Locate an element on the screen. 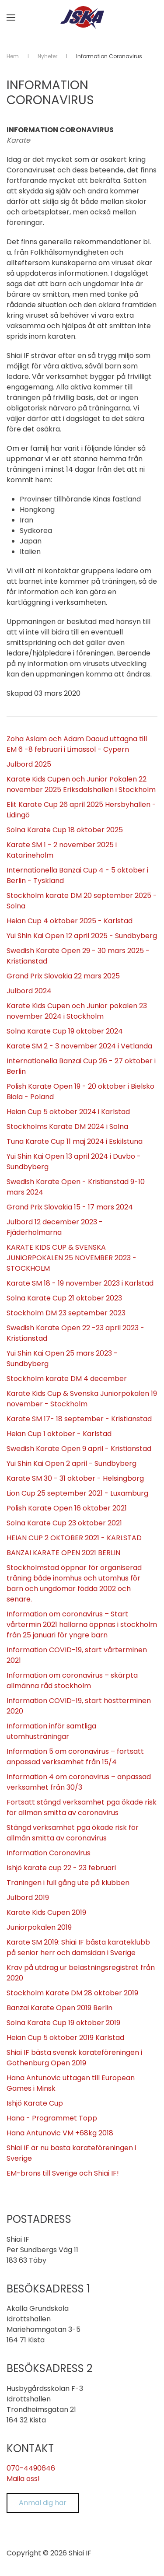  Lion Cup 25 september 2021 - Luxamburg is located at coordinates (77, 1493).